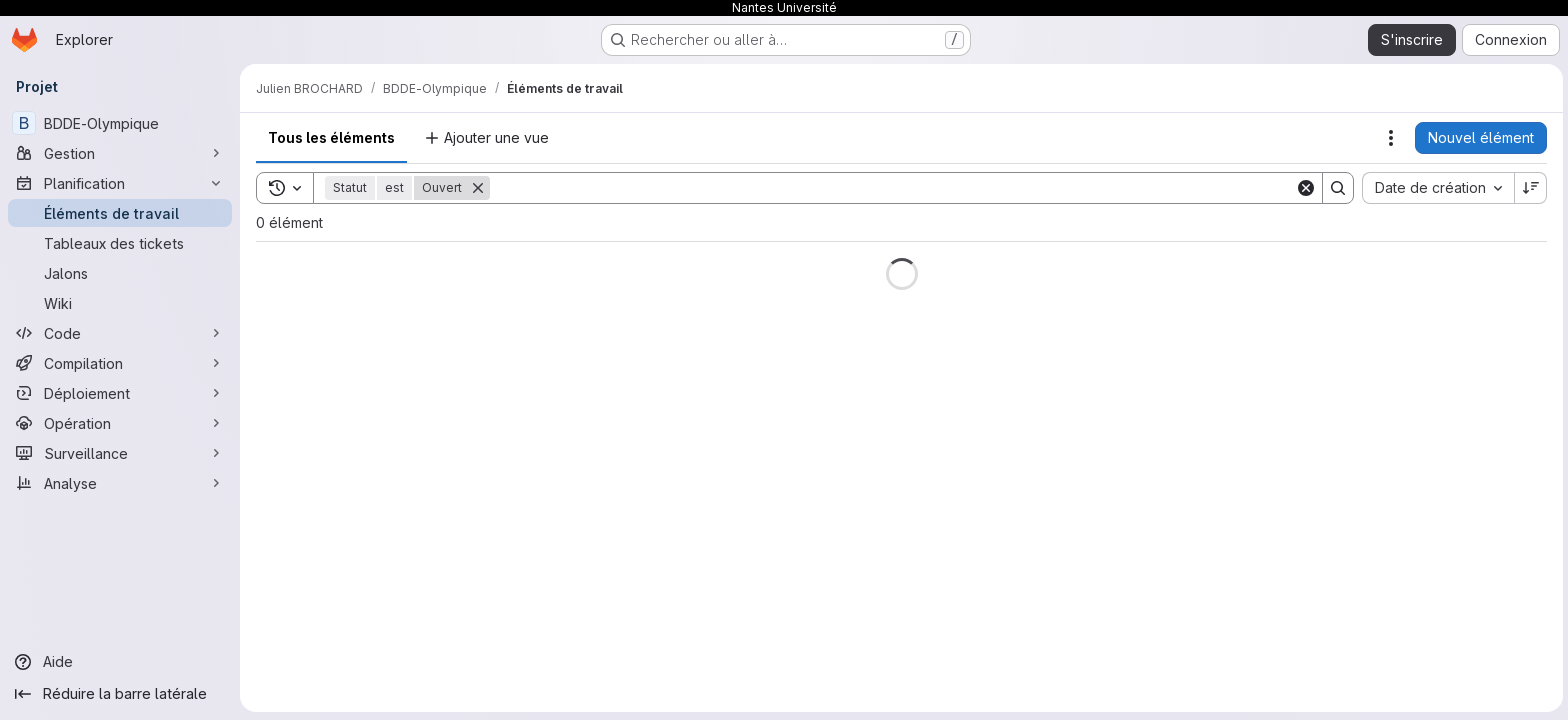 The image size is (1568, 720). What do you see at coordinates (120, 363) in the screenshot?
I see `[Compilation]` at bounding box center [120, 363].